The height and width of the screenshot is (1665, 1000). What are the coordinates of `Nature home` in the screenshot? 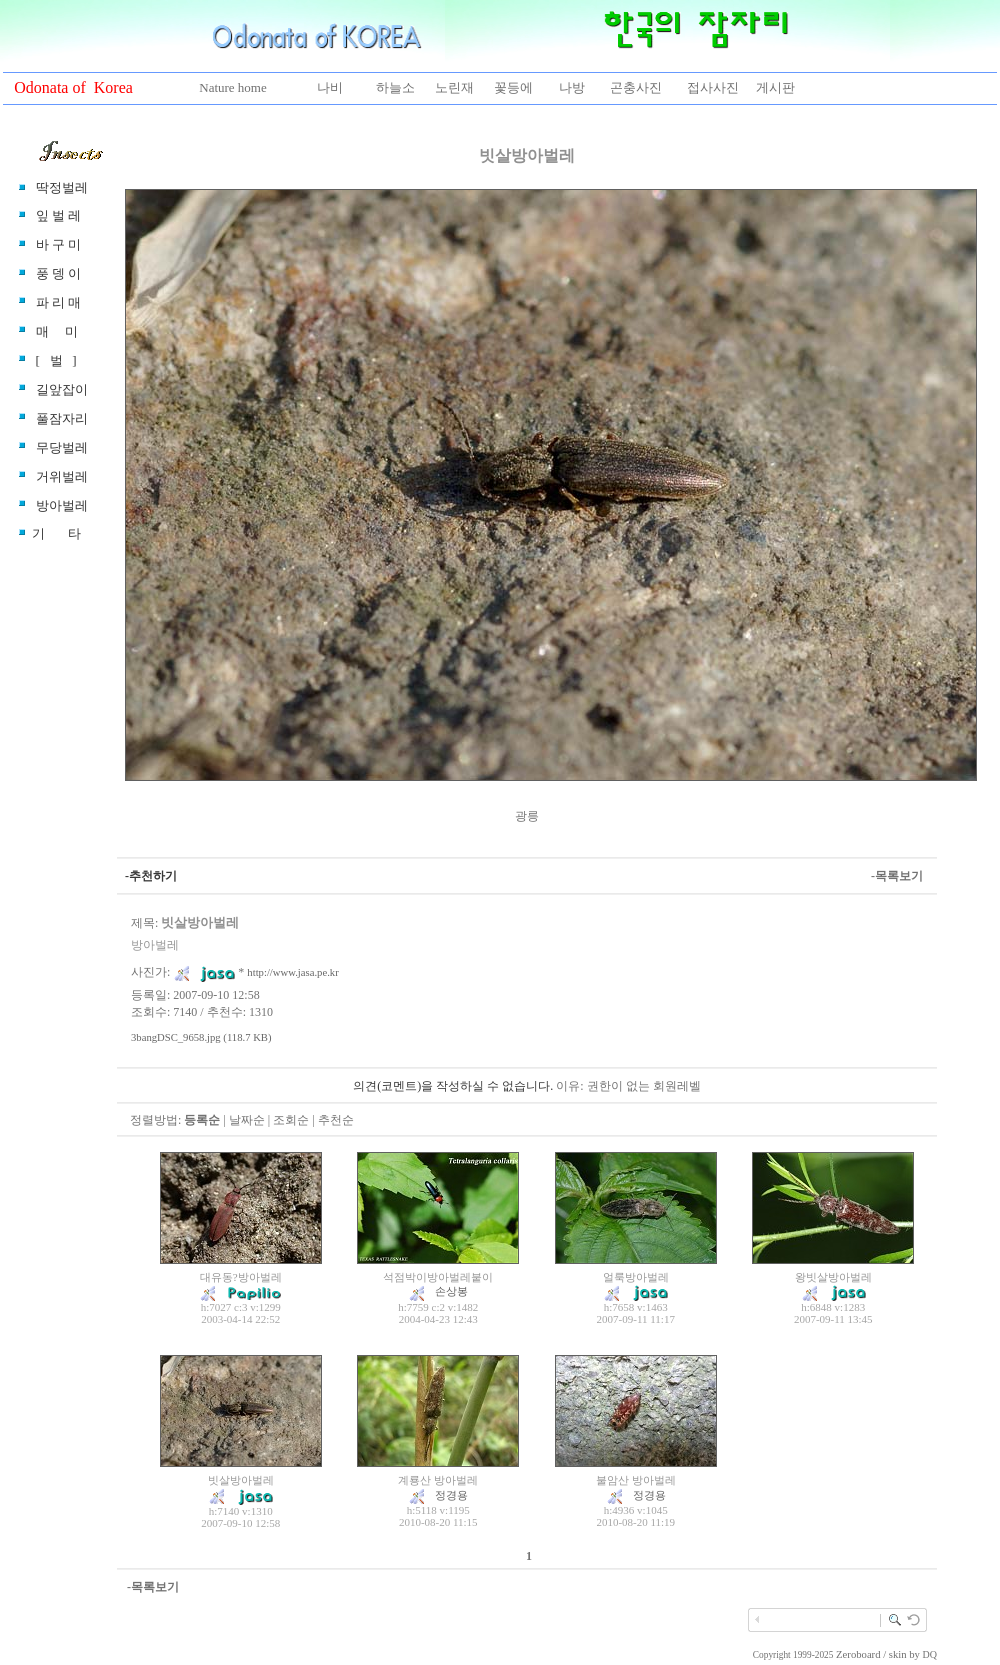 It's located at (233, 87).